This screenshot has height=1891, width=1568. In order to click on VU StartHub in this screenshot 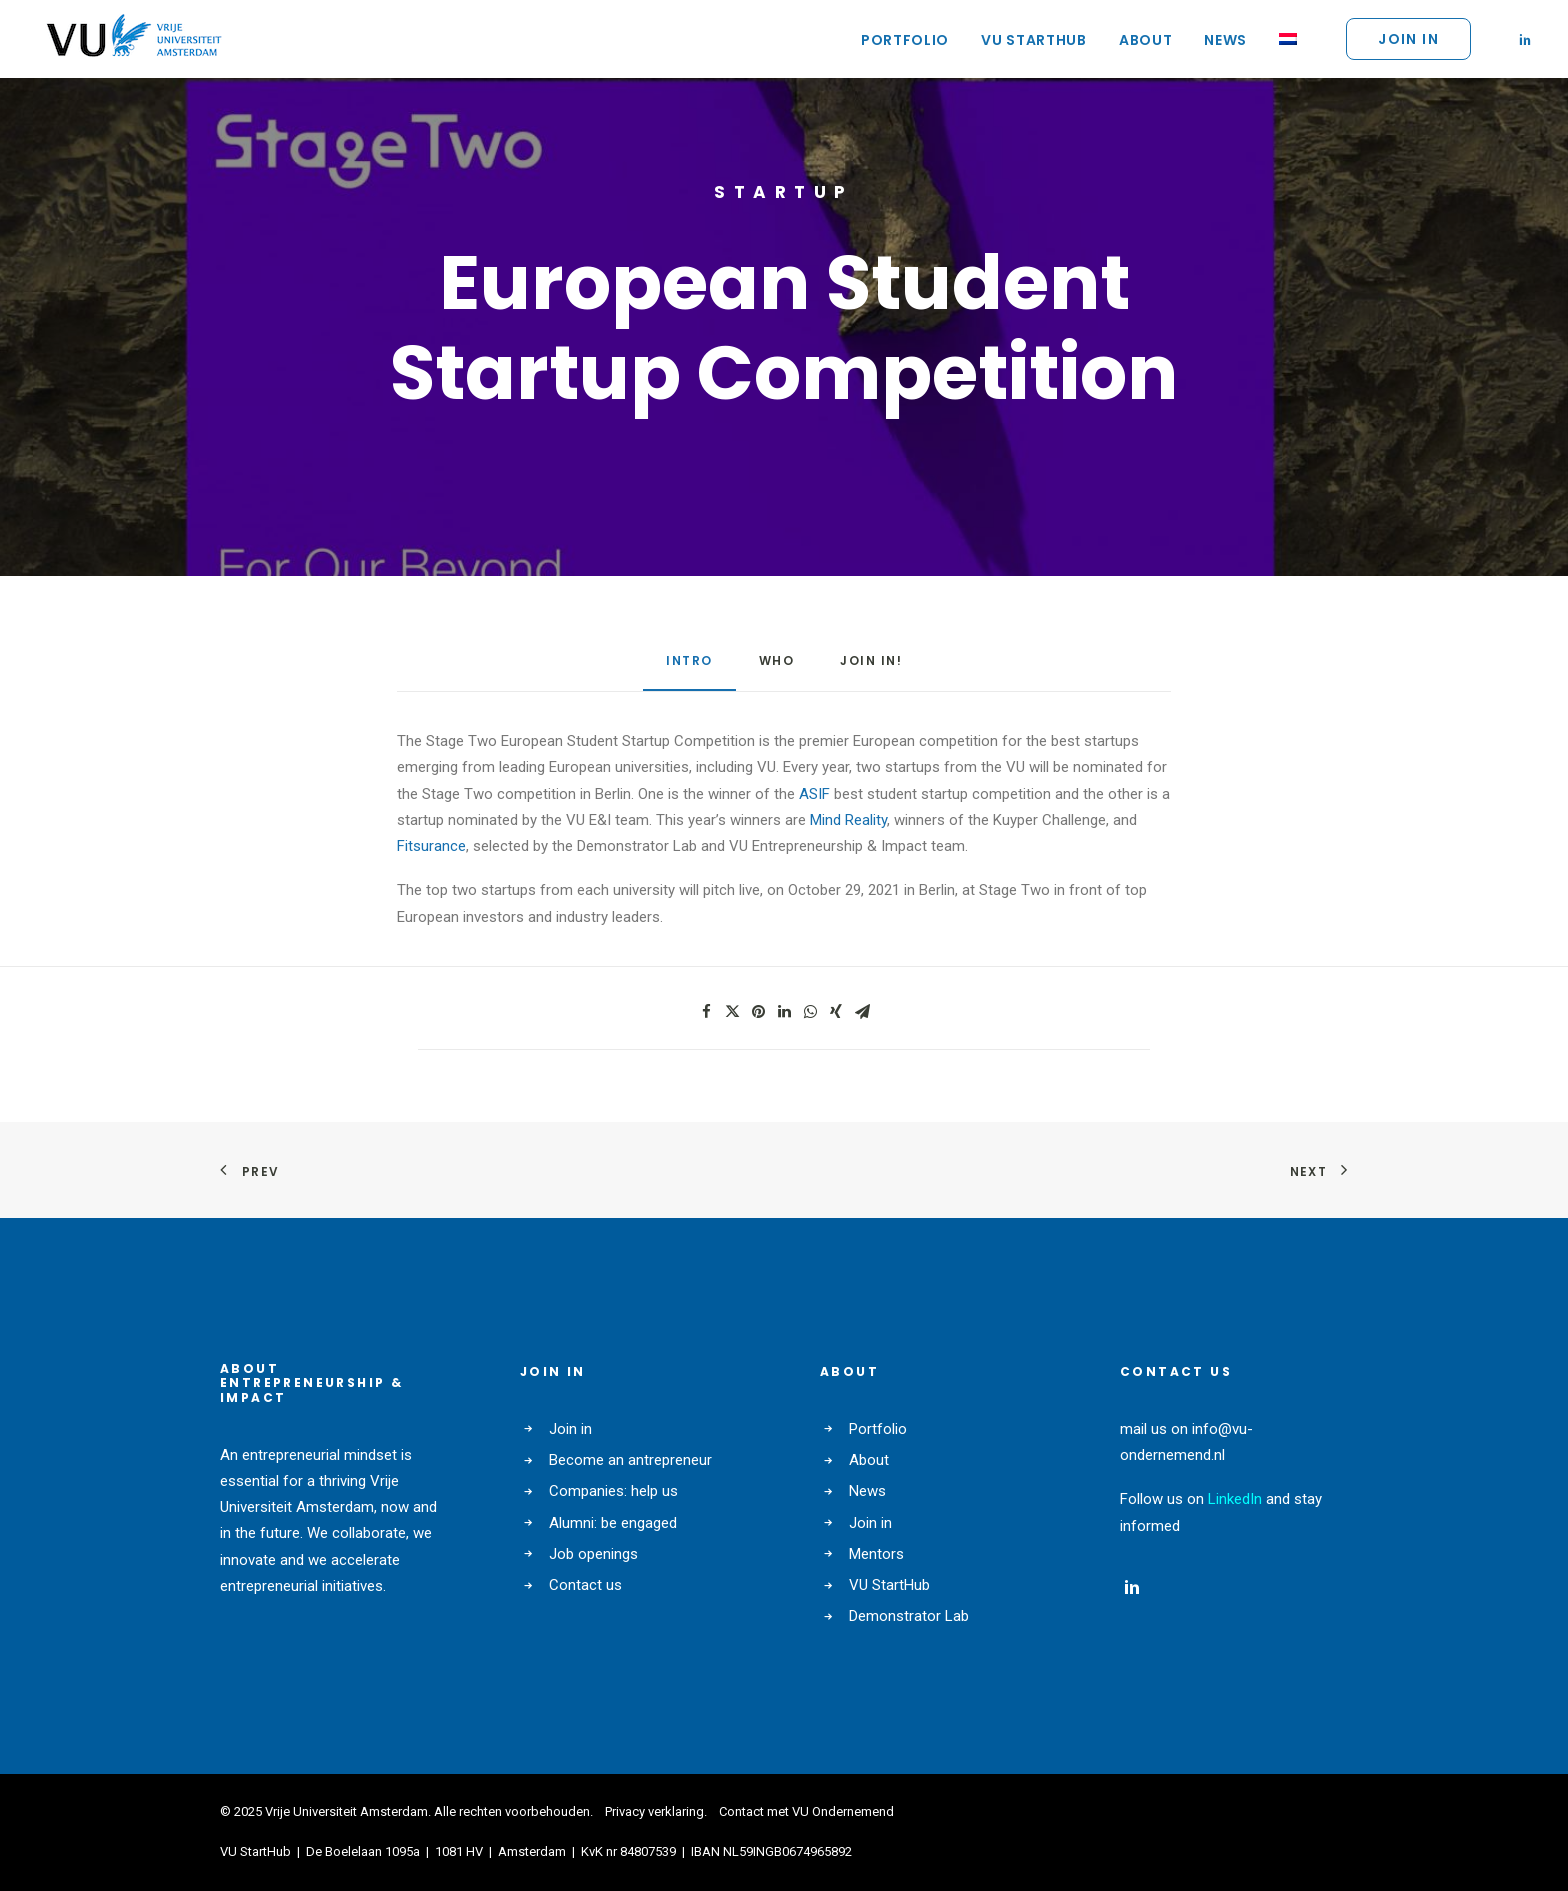, I will do `click(1034, 40)`.